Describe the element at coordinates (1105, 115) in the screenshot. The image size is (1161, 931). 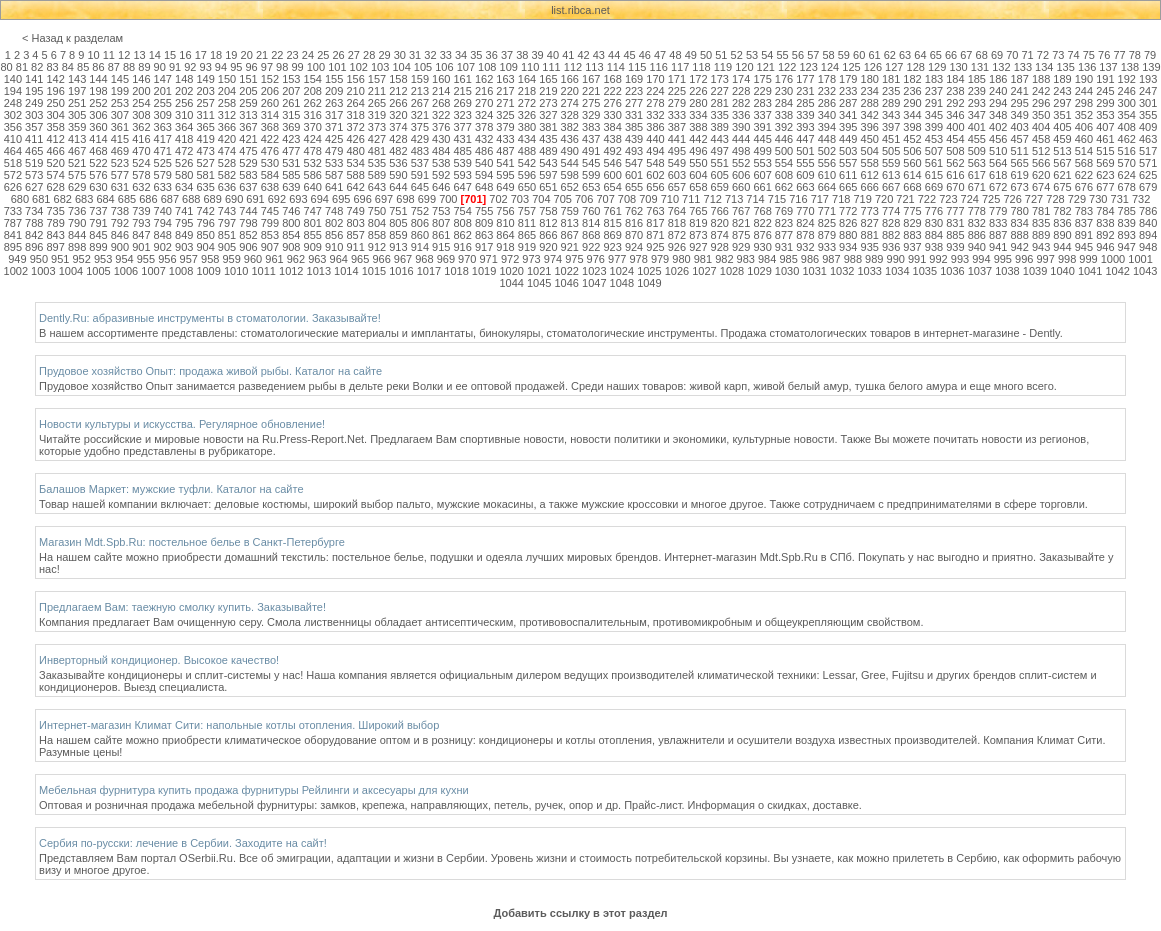
I see `353` at that location.